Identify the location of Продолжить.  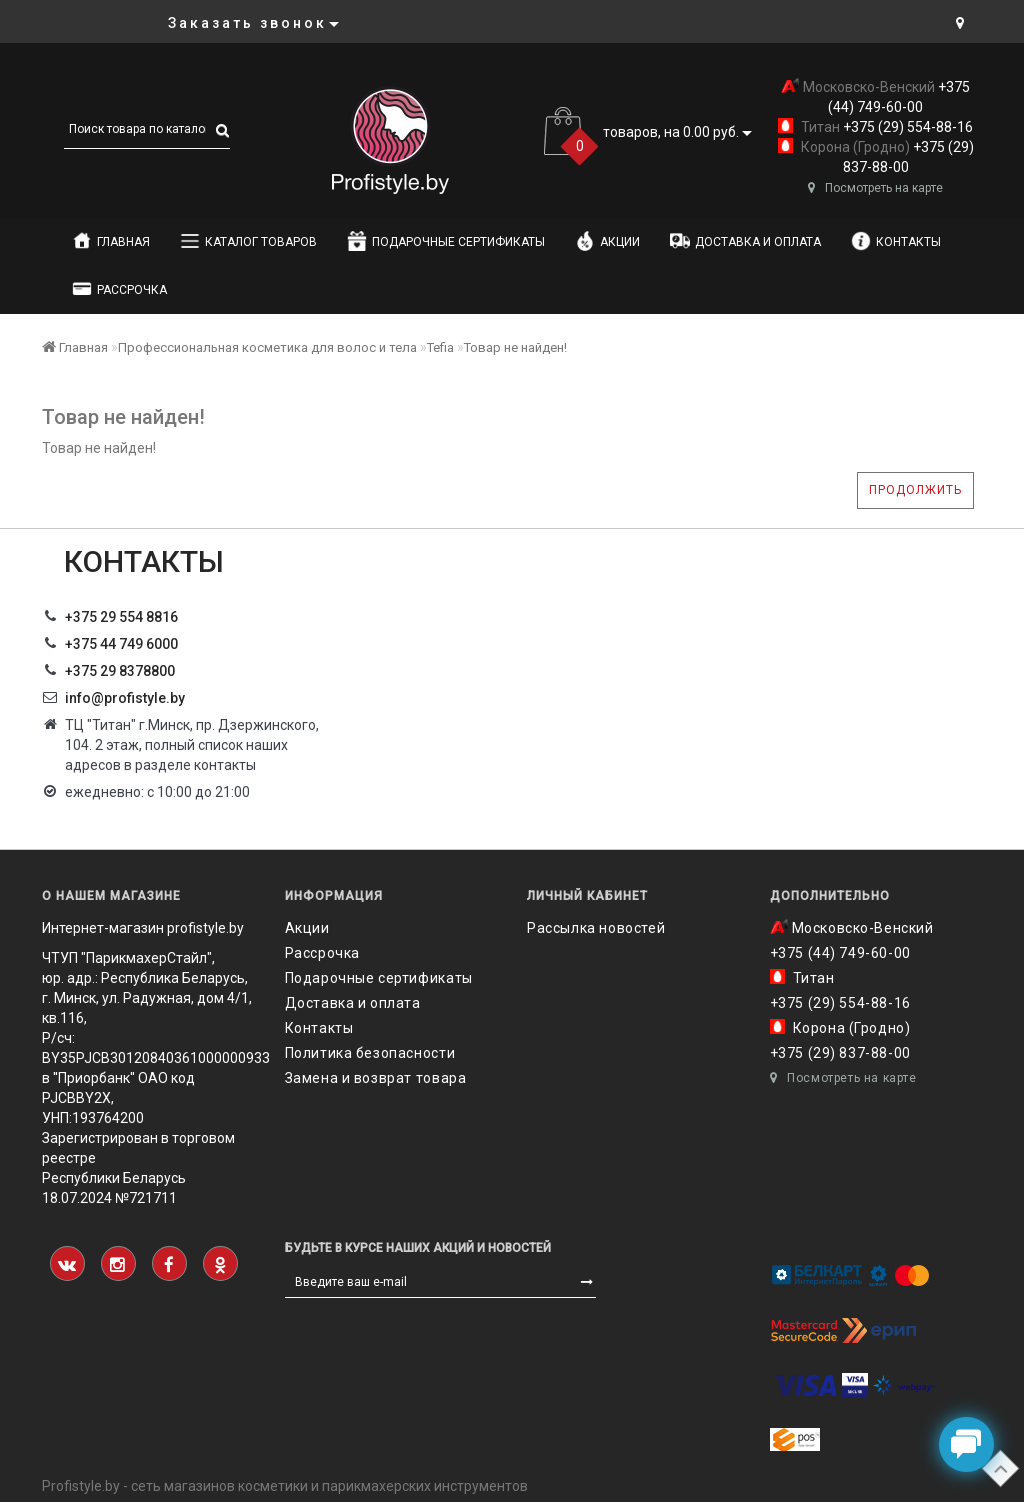
(915, 490).